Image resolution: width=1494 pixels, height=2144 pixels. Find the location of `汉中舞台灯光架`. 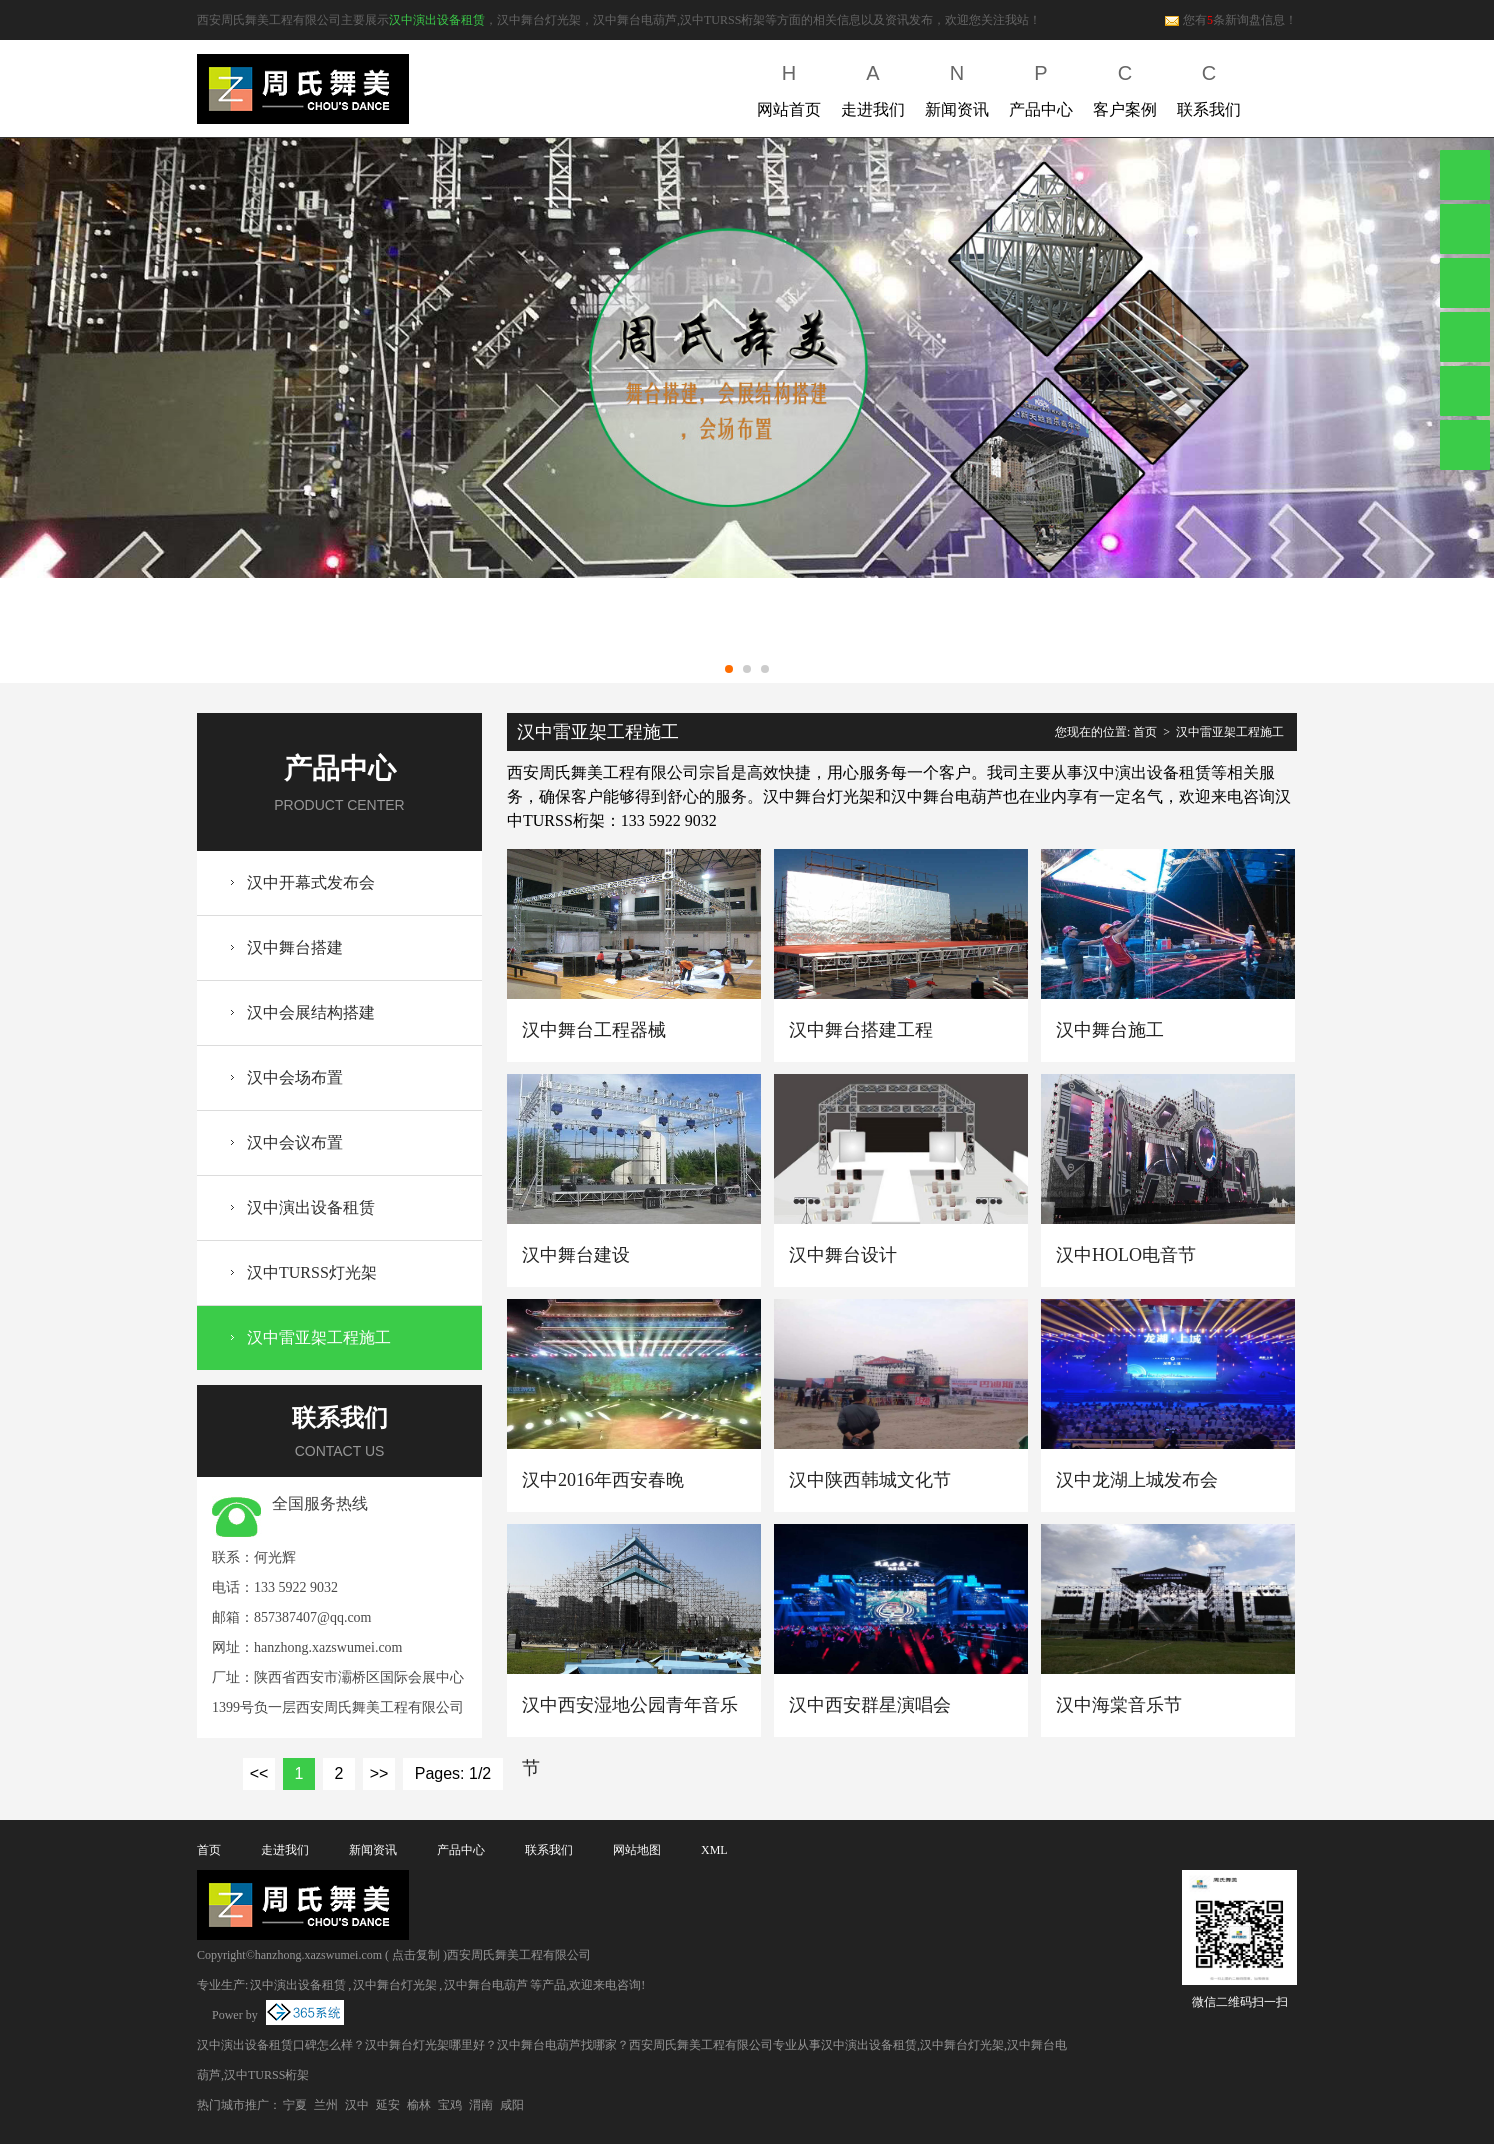

汉中舞台灯光架 is located at coordinates (395, 1985).